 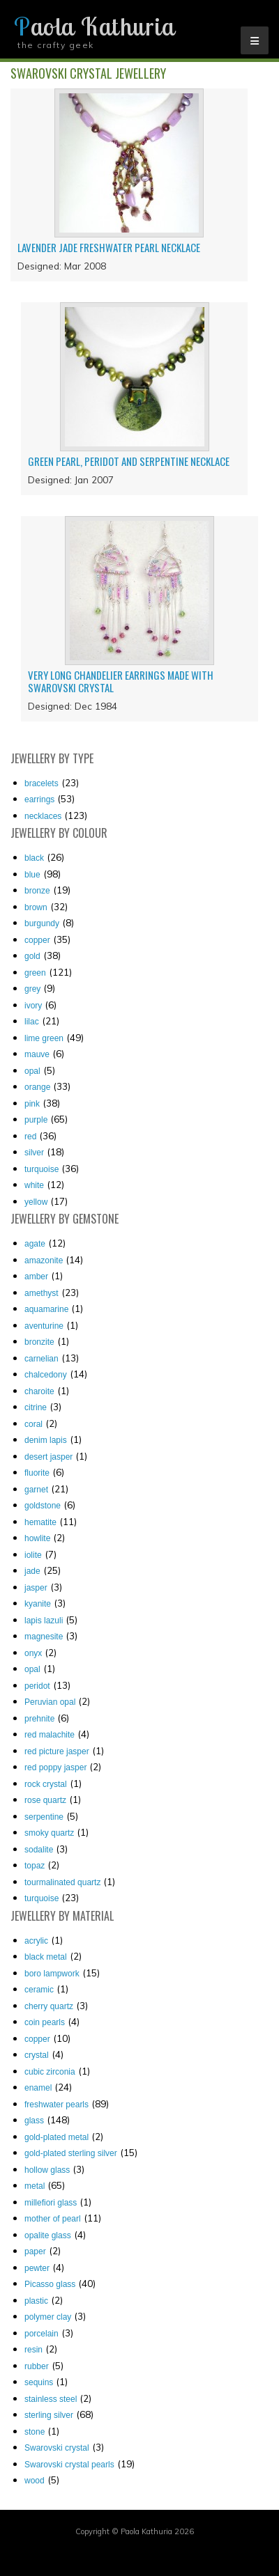 I want to click on copper, so click(x=37, y=940).